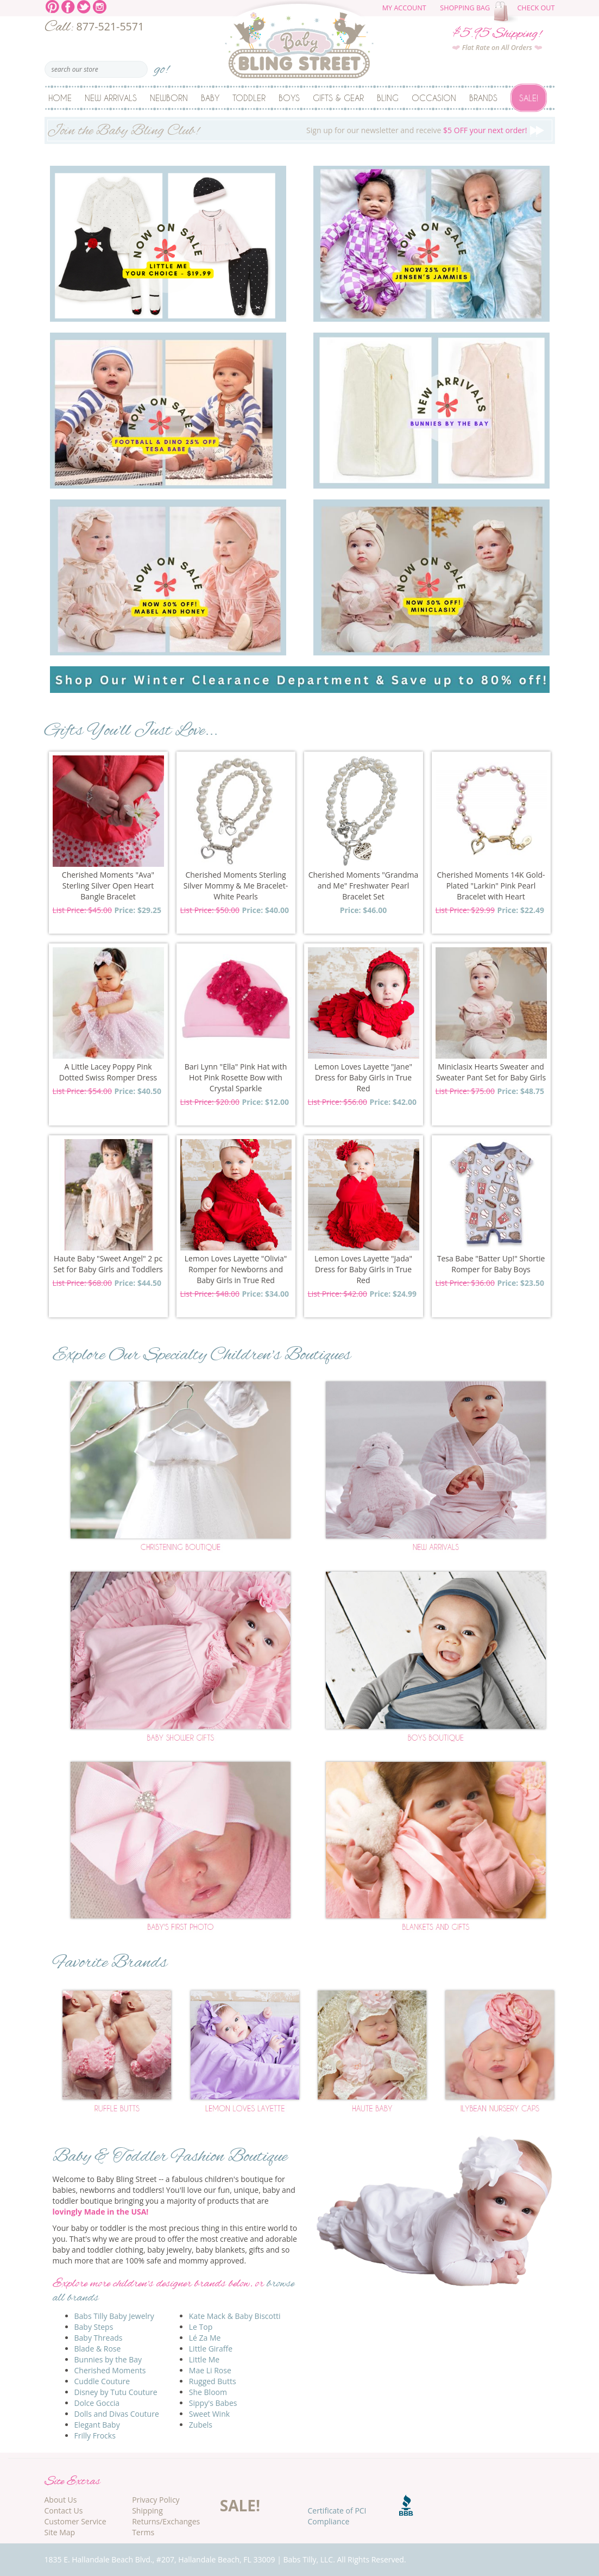 This screenshot has height=2576, width=599. Describe the element at coordinates (388, 98) in the screenshot. I see `Bling` at that location.